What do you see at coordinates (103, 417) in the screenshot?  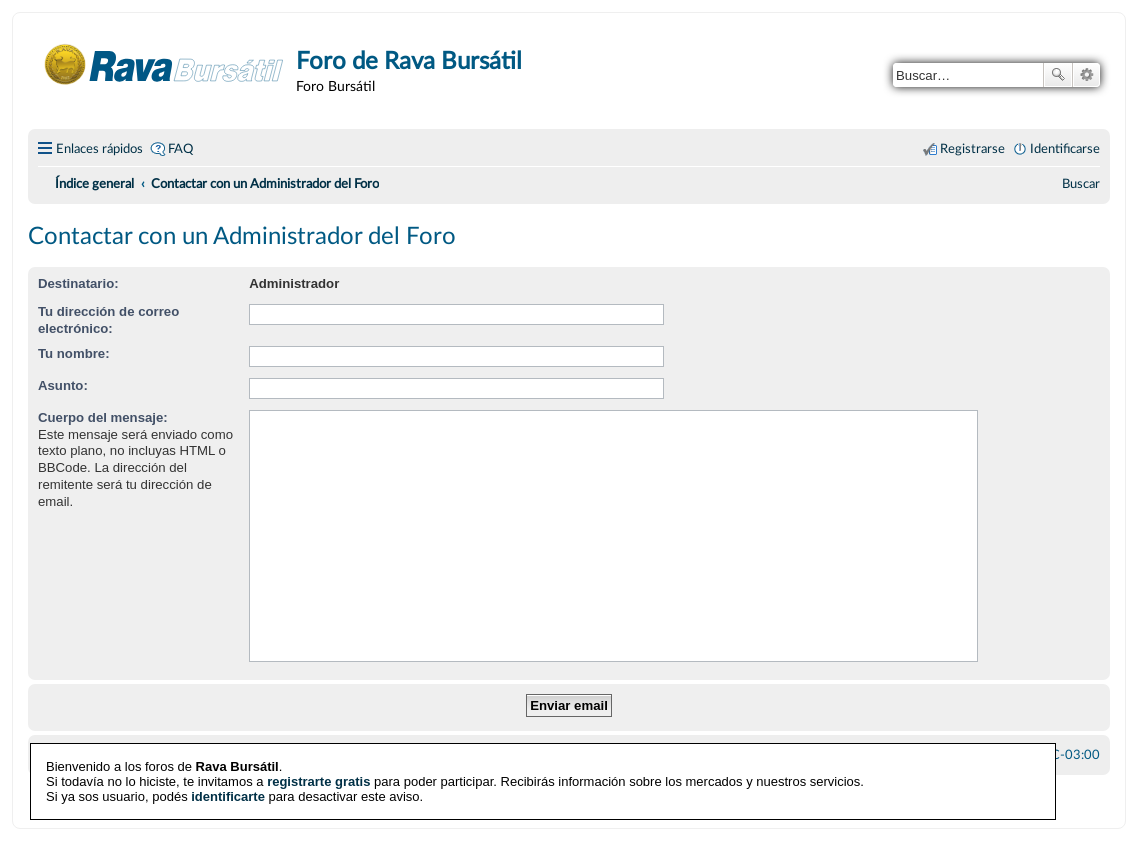 I see `Cuerpo del mensaje:` at bounding box center [103, 417].